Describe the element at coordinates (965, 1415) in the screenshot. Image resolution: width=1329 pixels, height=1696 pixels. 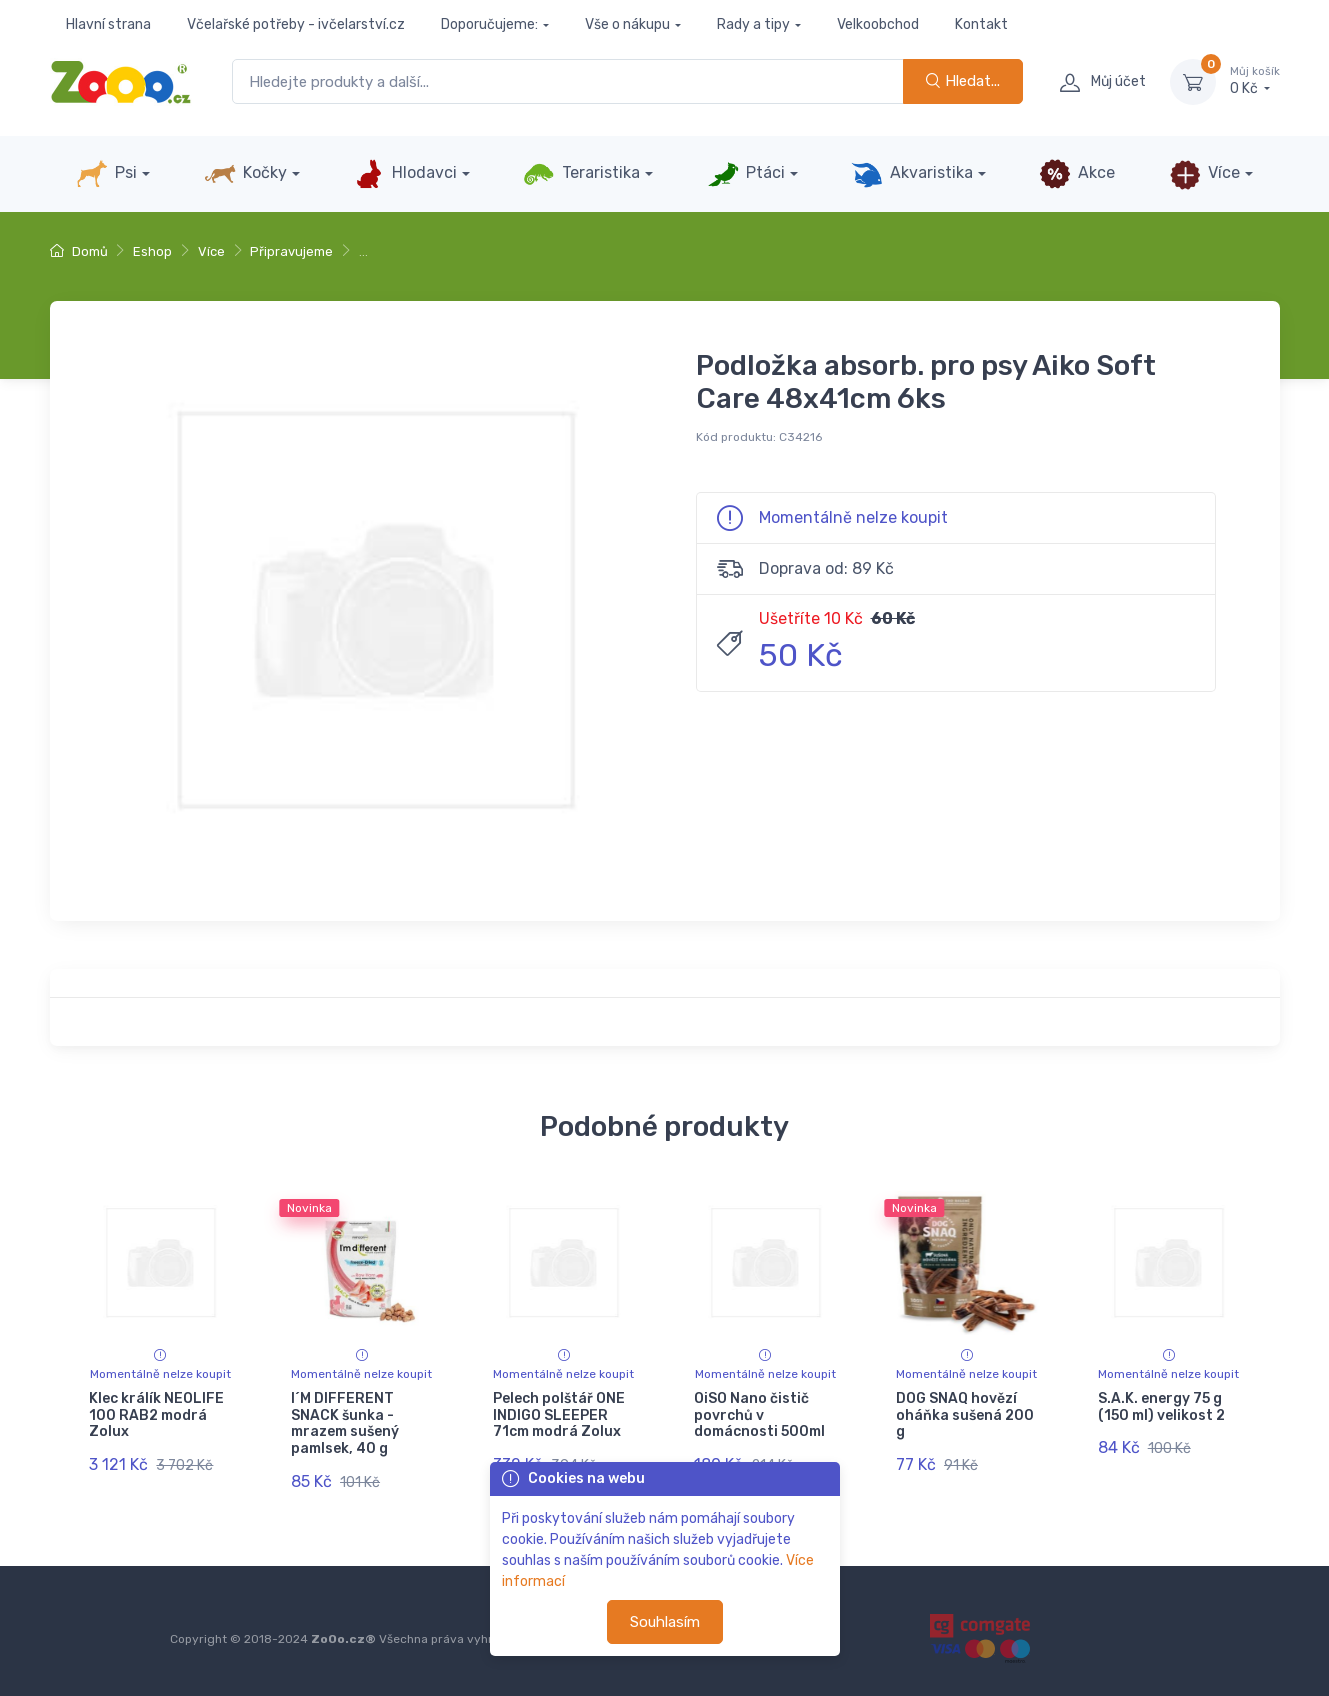
I see `DOG SNAQ hovězí oháňka sušená 200 g` at that location.